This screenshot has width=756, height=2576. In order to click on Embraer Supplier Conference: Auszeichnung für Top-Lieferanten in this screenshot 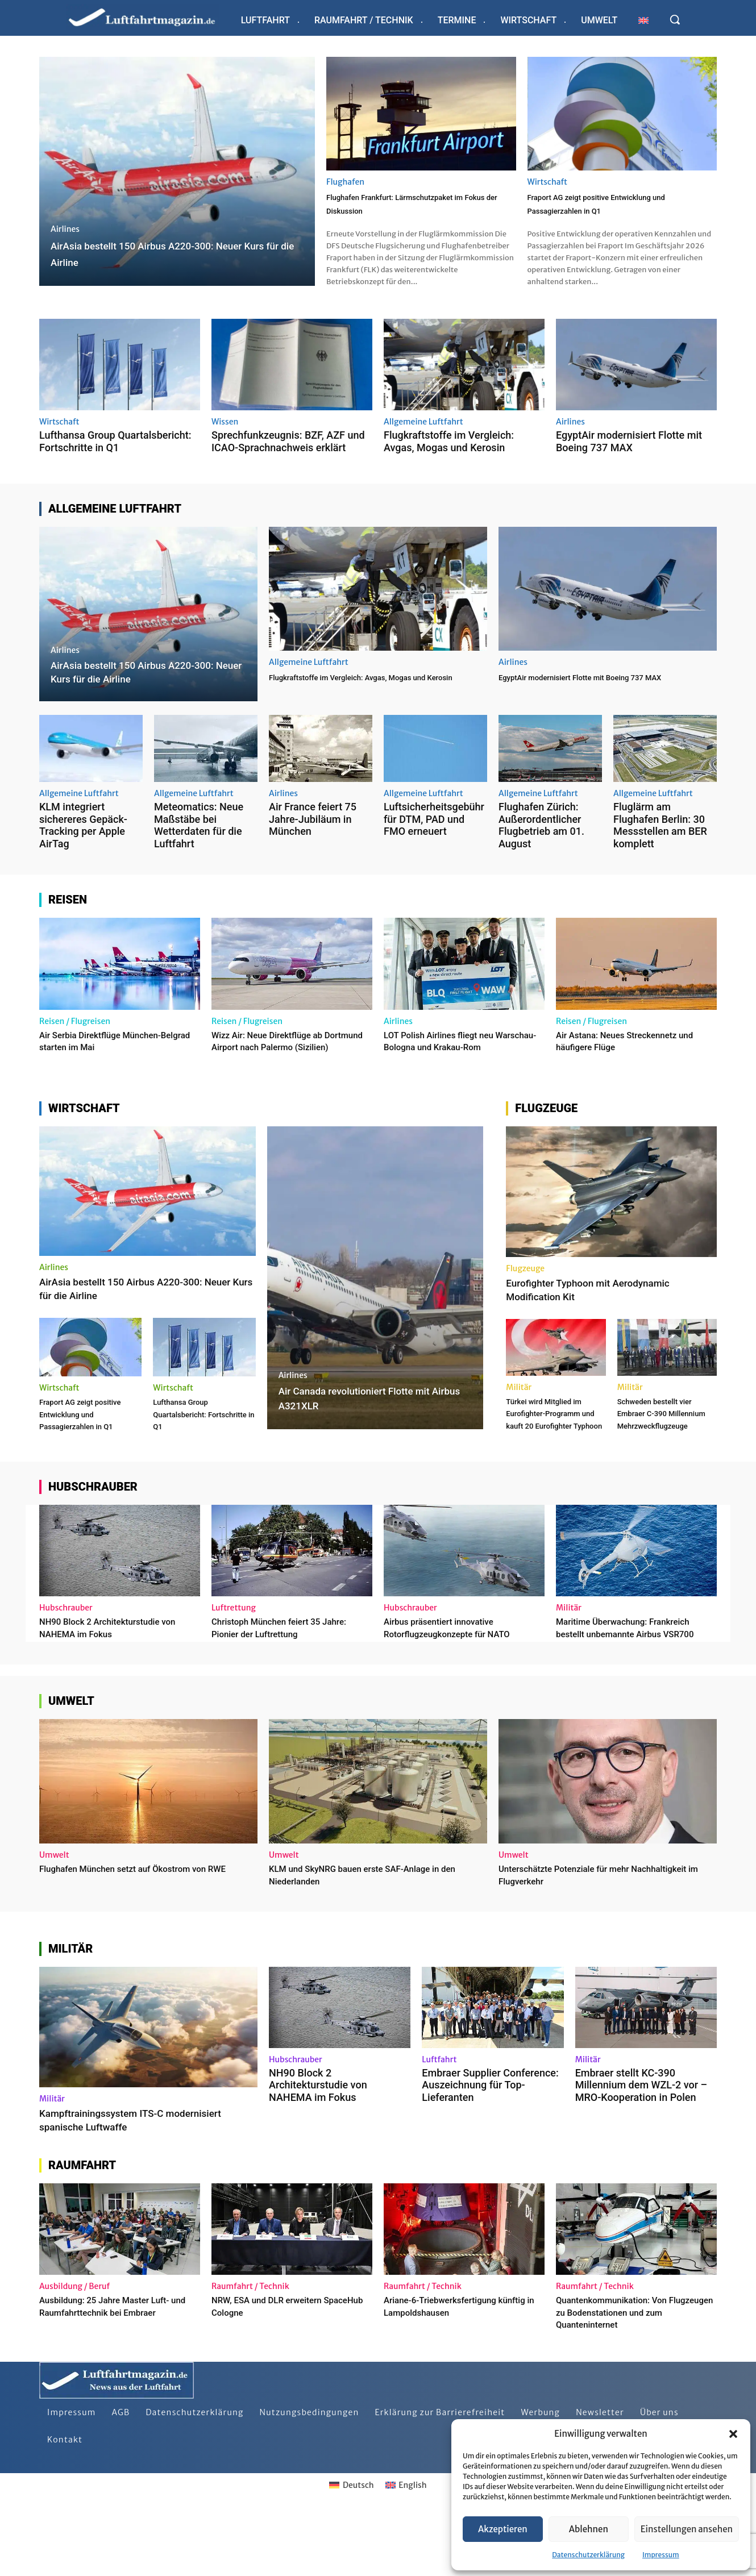, I will do `click(490, 2146)`.